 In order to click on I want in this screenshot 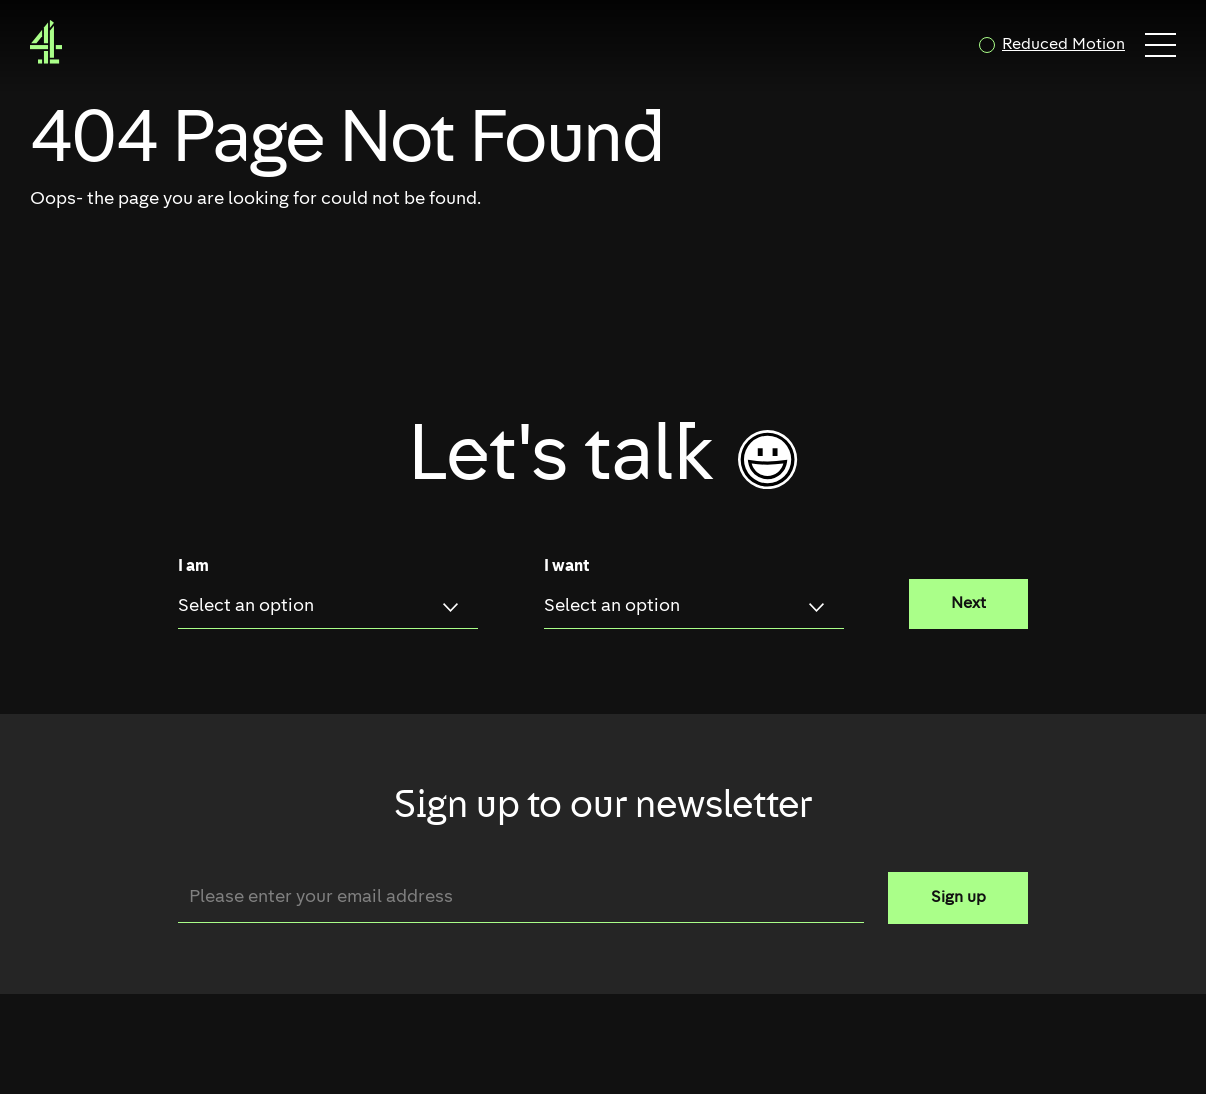, I will do `click(566, 567)`.